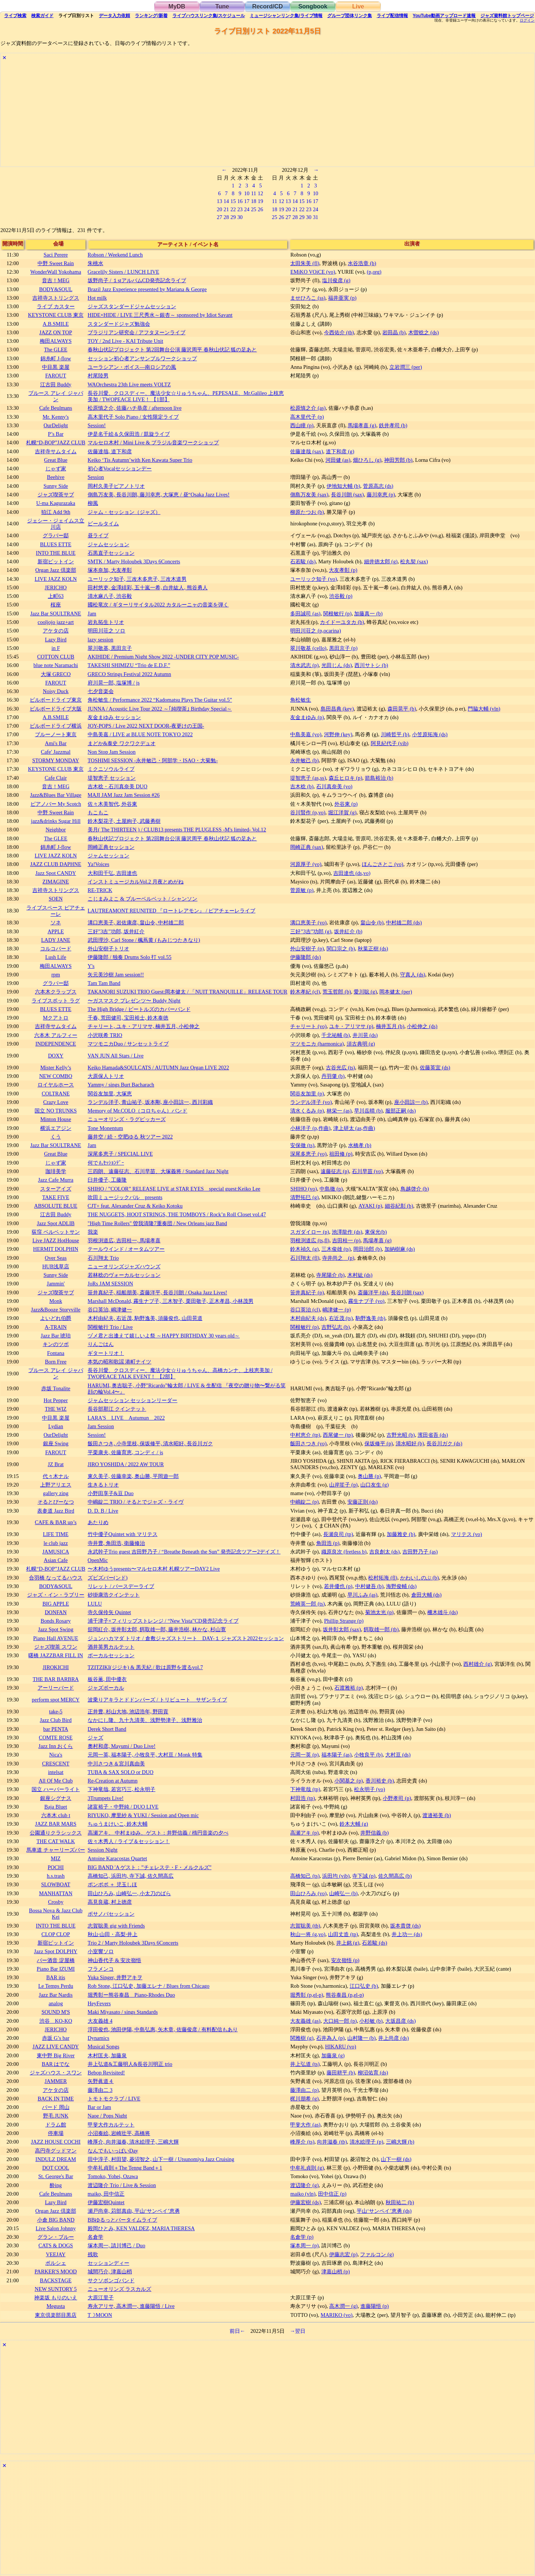 This screenshot has width=535, height=2576. What do you see at coordinates (158, 1067) in the screenshot?
I see `Keiko Hamada&SOULCATS / AUTUMN Jazz Organ LIVE 2022` at bounding box center [158, 1067].